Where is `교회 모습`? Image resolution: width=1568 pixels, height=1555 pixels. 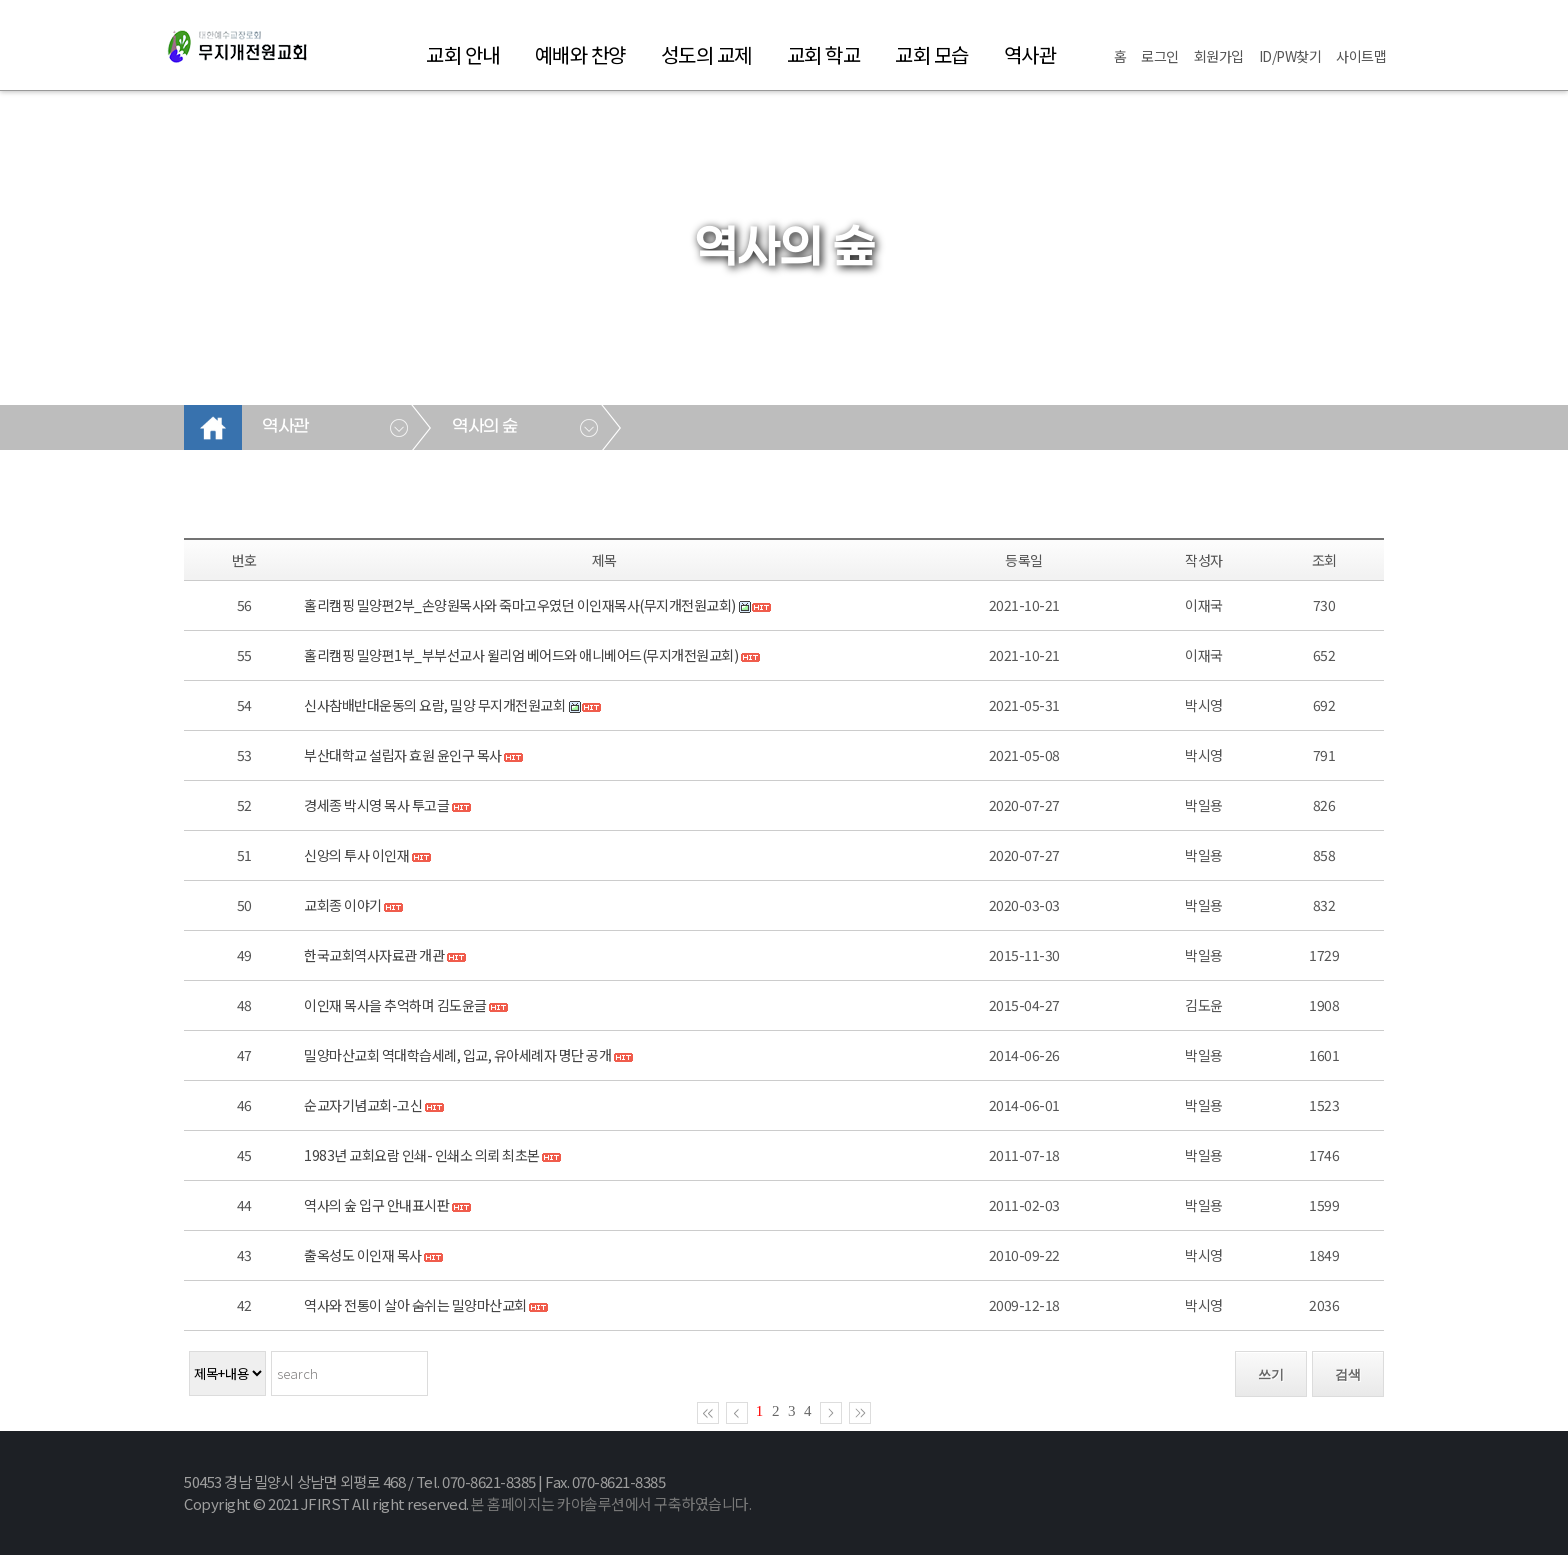
교회 모습 is located at coordinates (932, 54).